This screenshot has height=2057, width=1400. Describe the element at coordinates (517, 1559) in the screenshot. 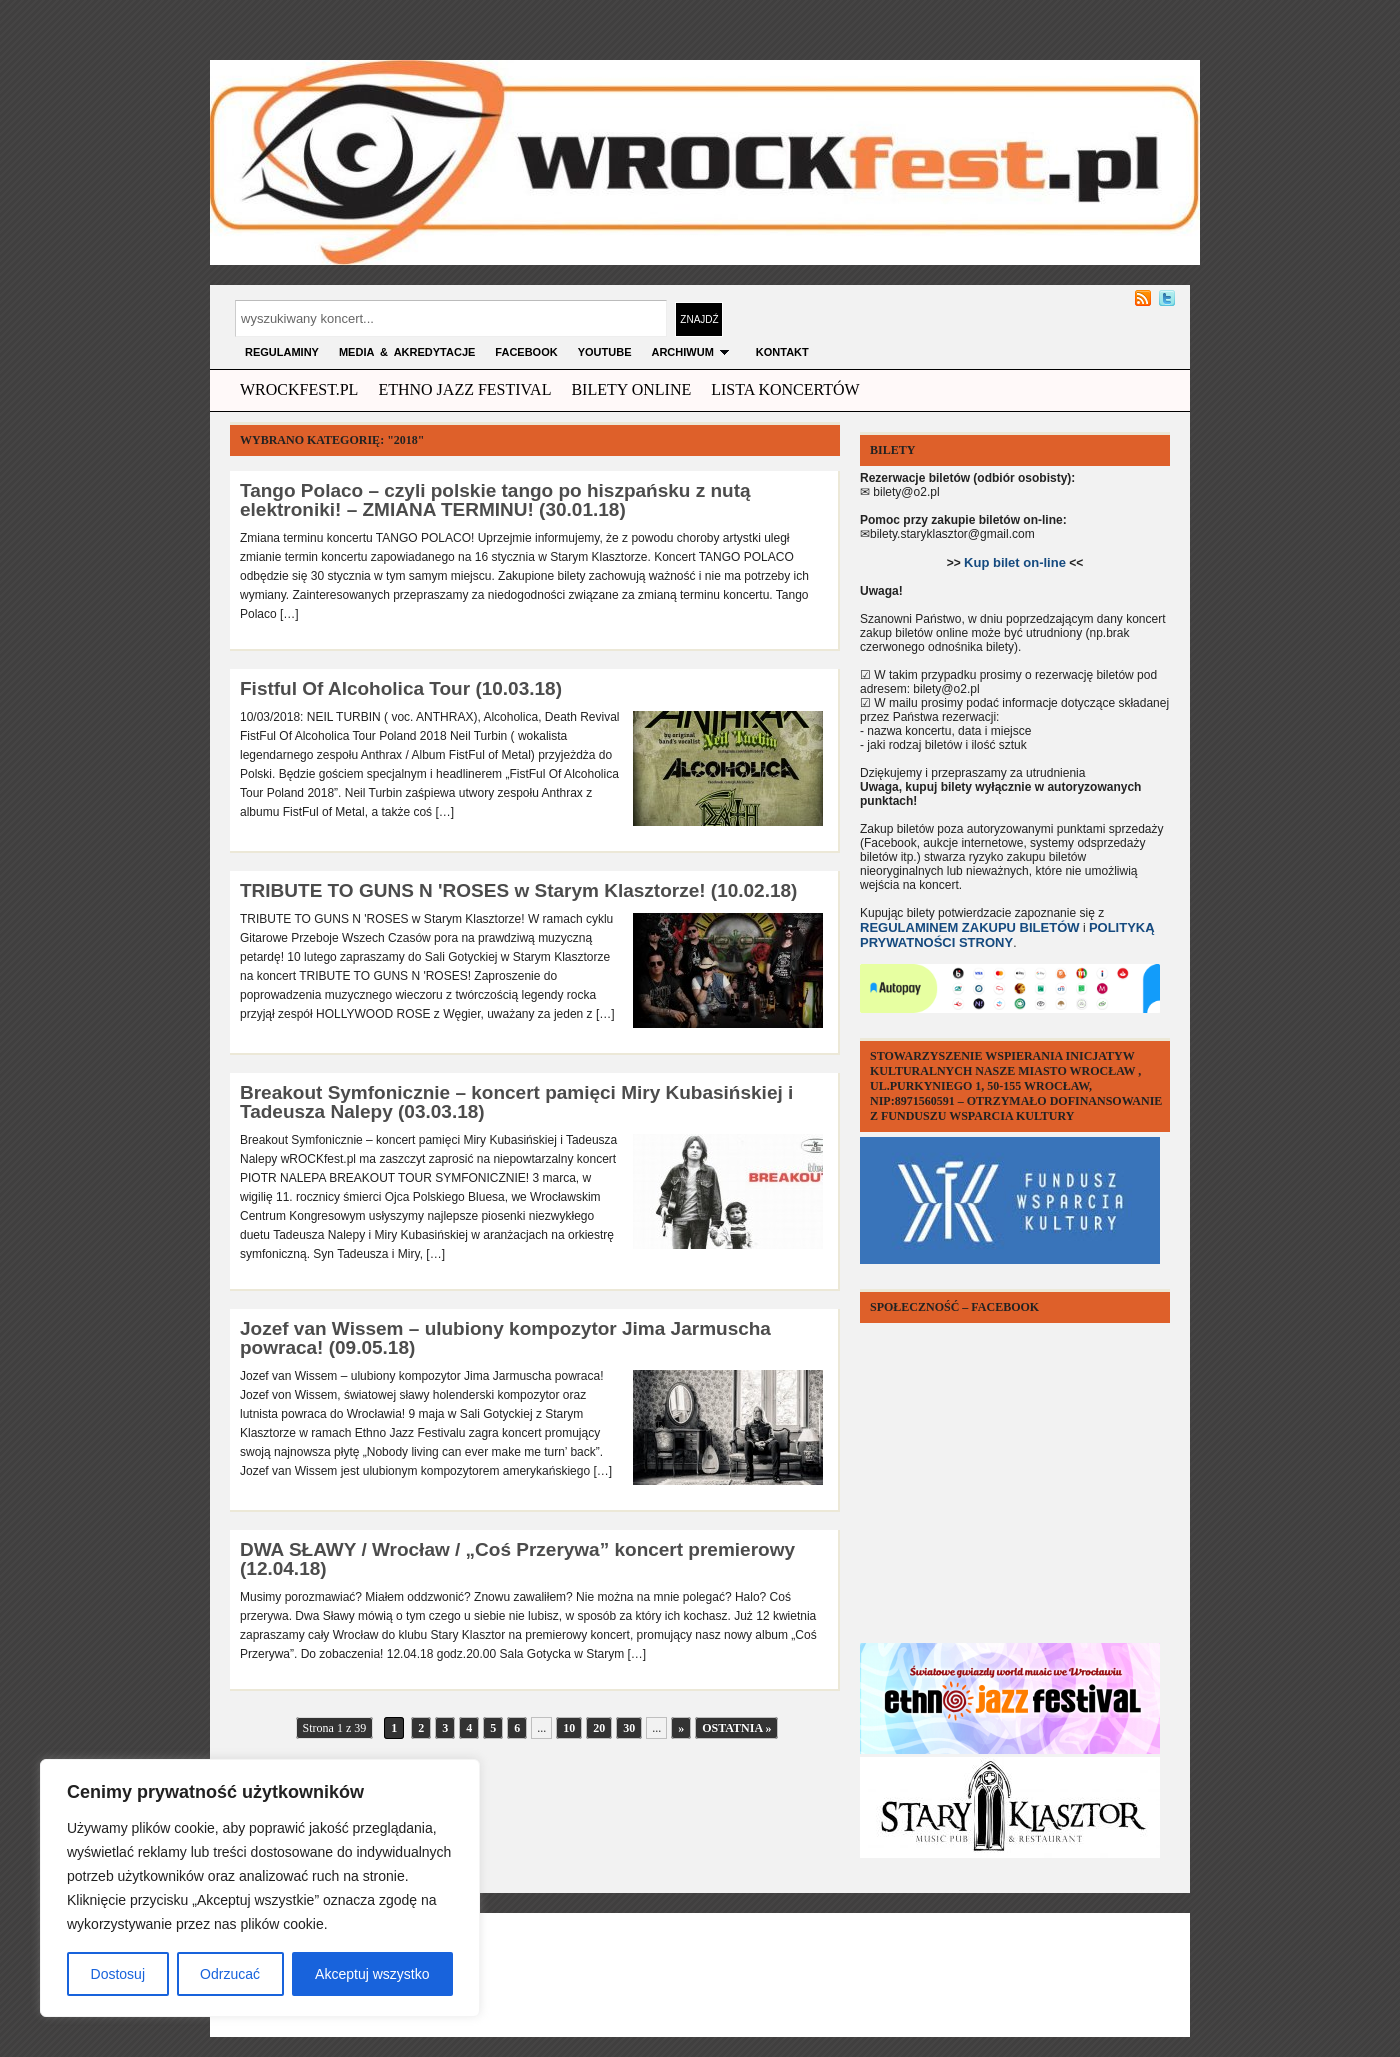

I see `DWA SŁAWY / Wrocław / „Coś Przerywa” koncert premierowy (12.04.18)` at that location.